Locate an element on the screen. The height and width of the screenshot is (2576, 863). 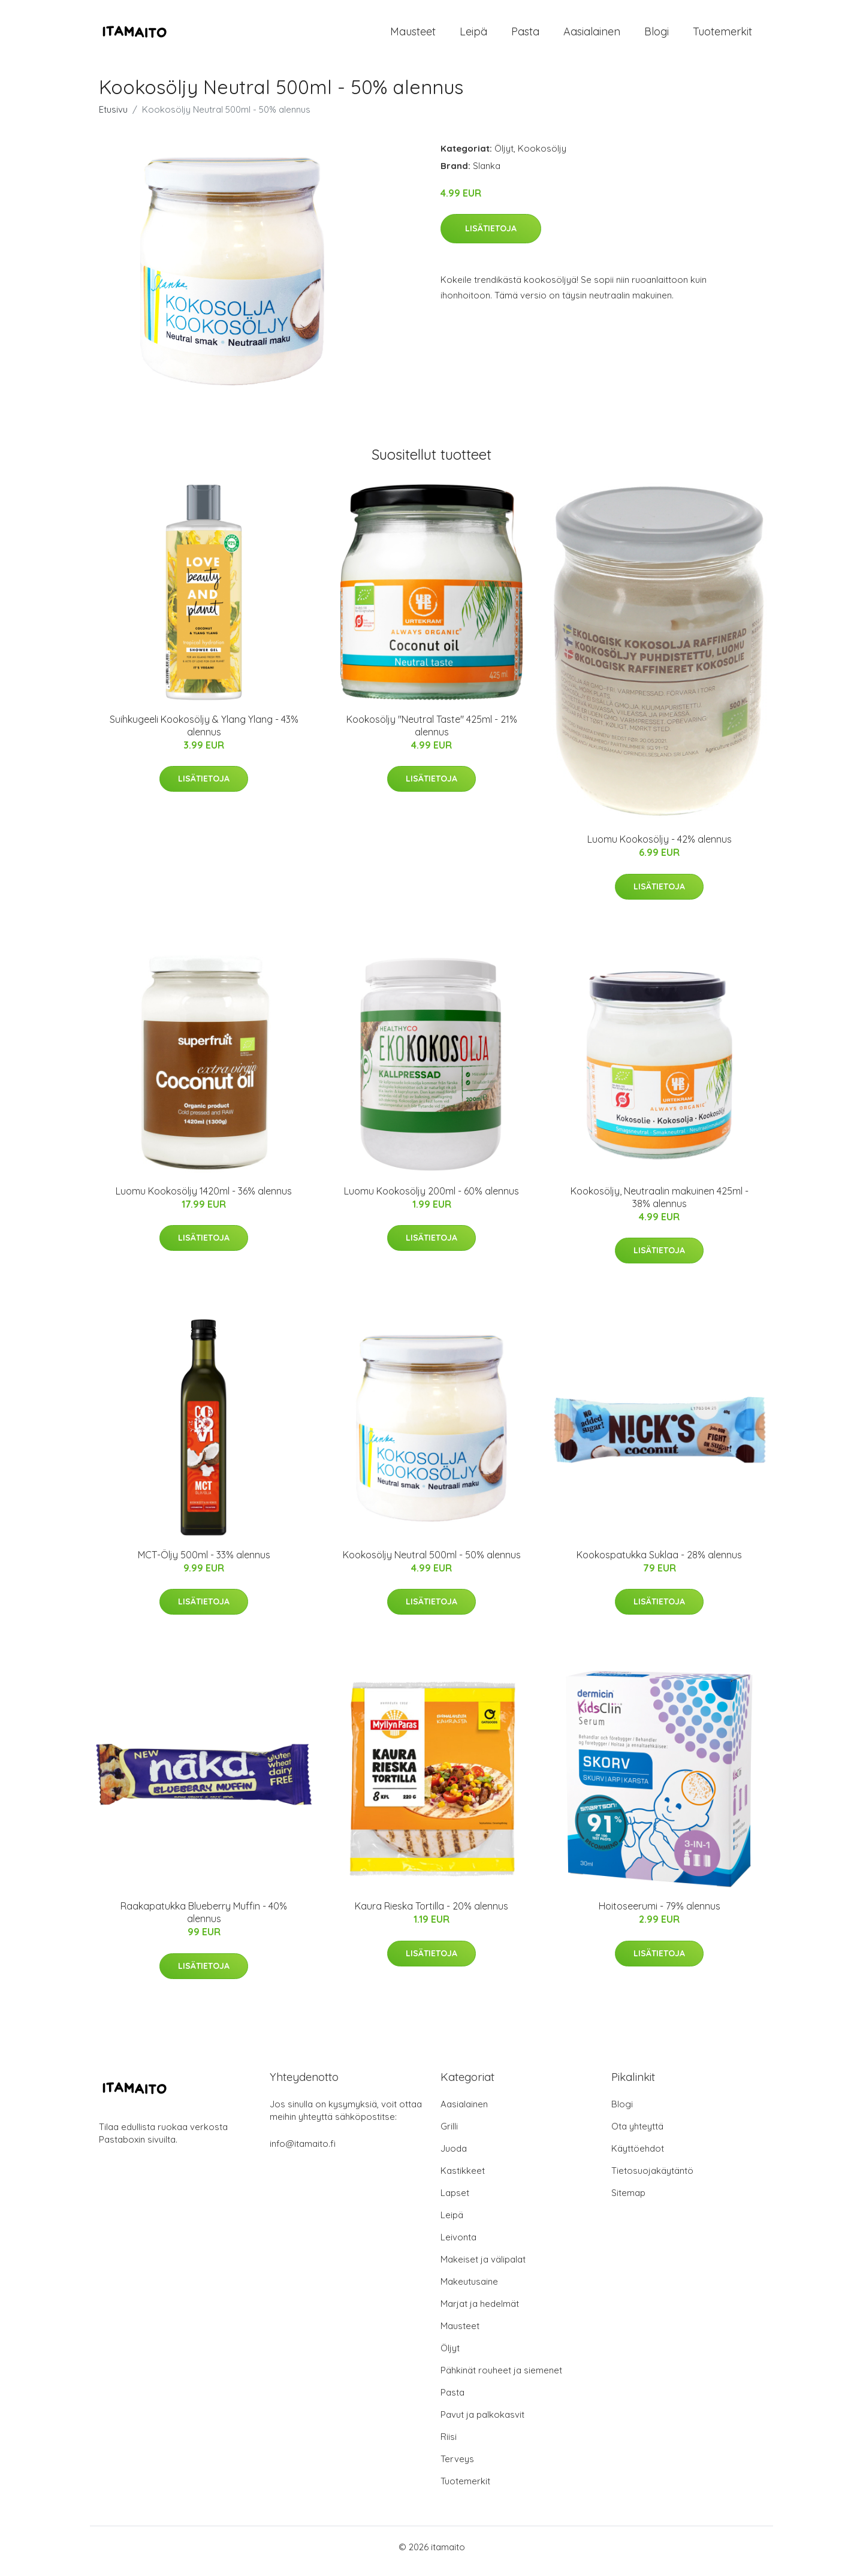
Kookosöljy is located at coordinates (542, 156).